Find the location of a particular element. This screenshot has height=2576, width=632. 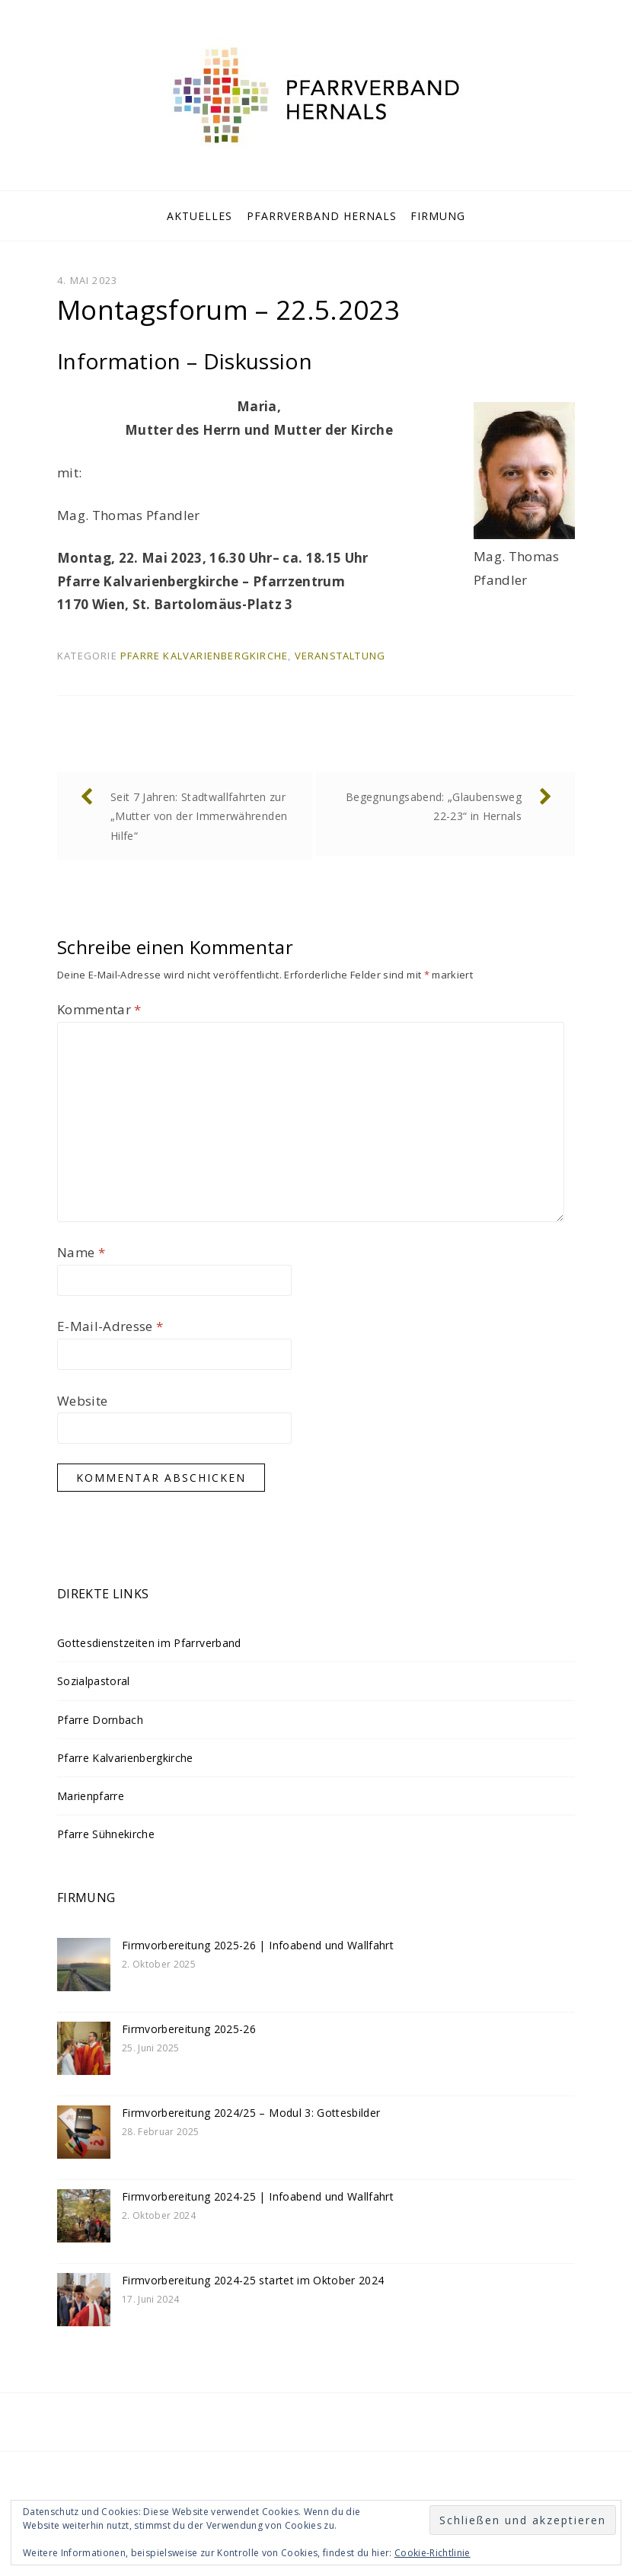

Firmvorbereitung 2025-26 | Infoabend und Wallfahrt is located at coordinates (258, 1945).